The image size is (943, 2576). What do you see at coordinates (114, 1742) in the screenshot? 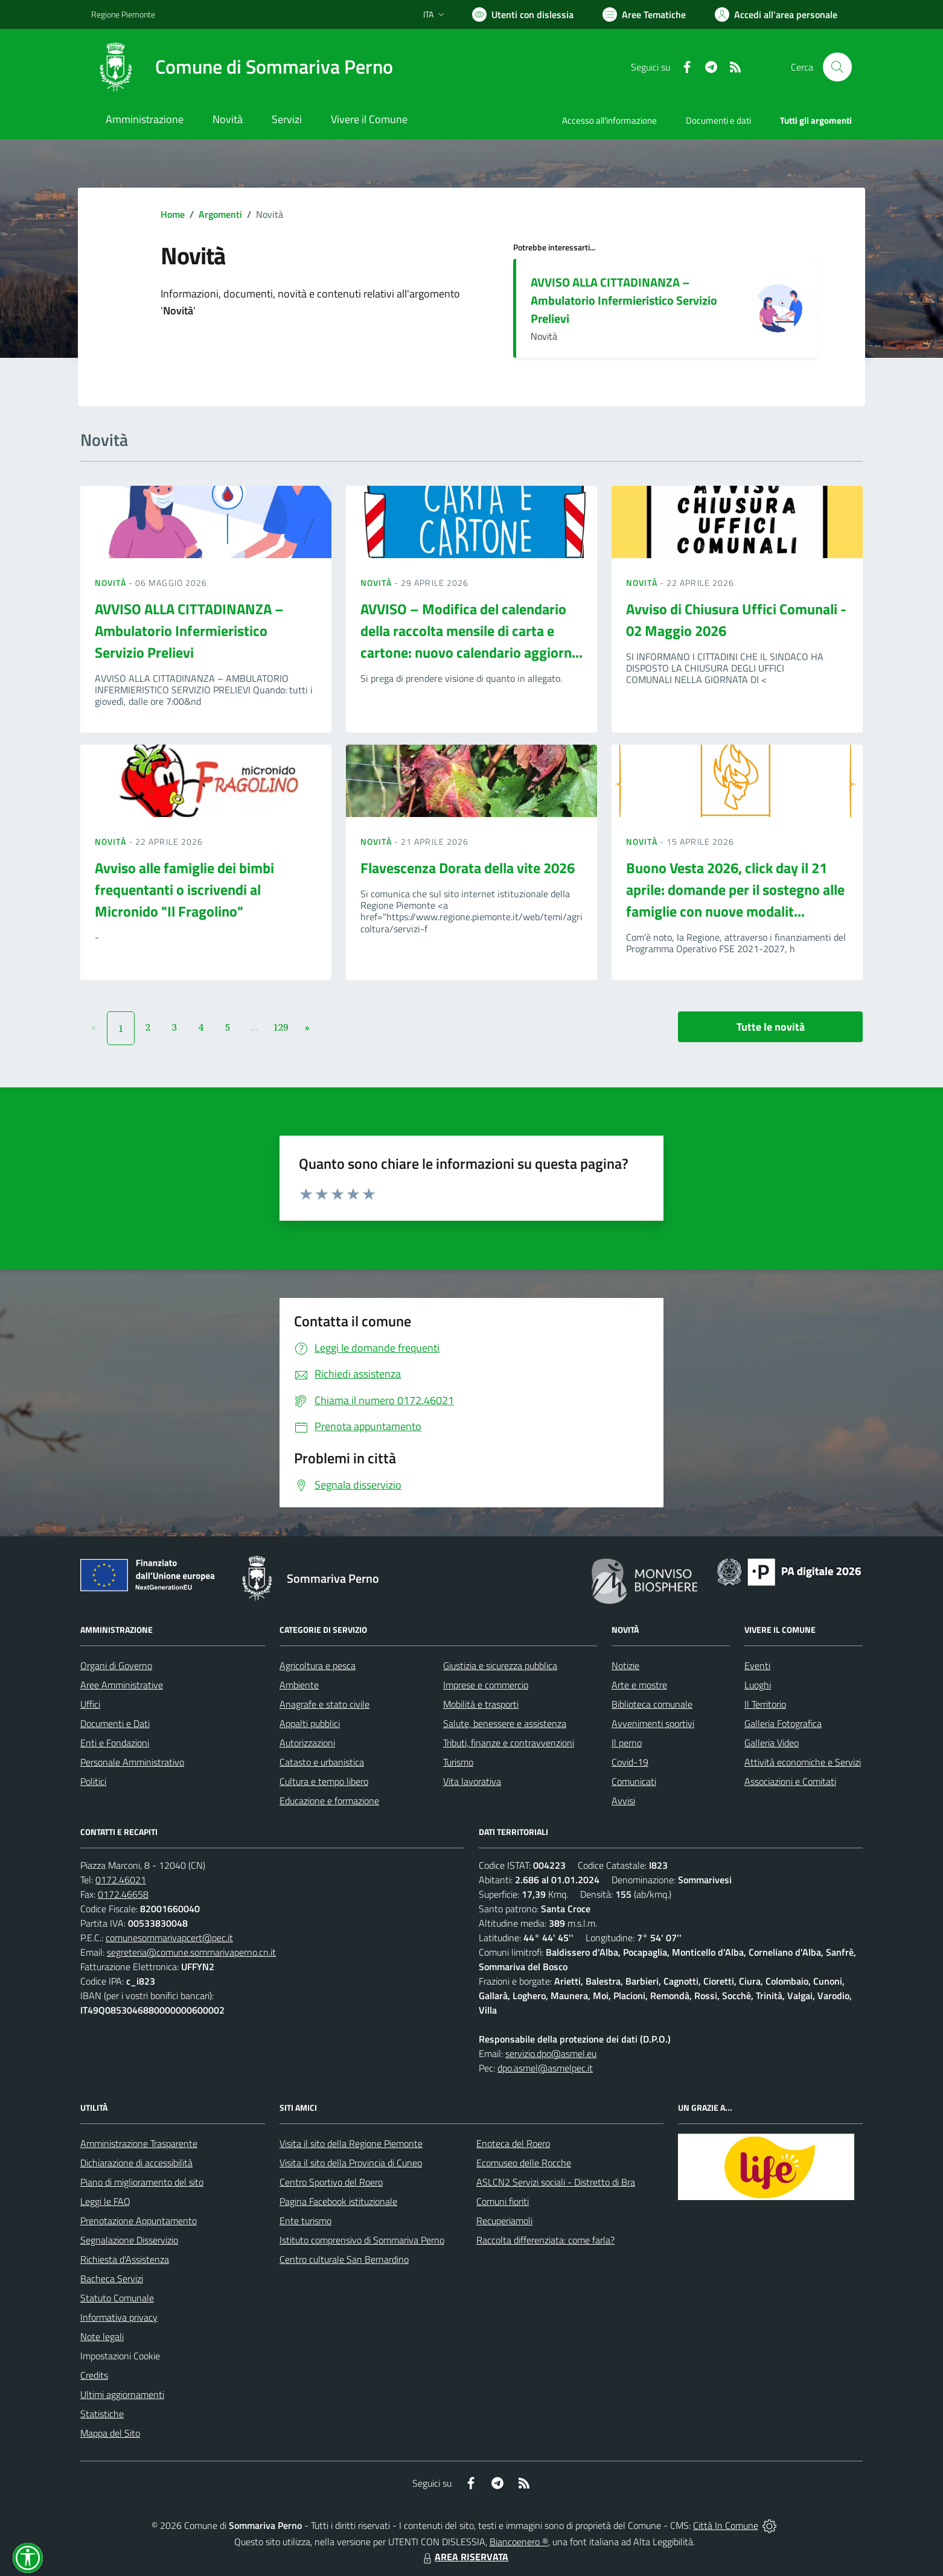
I see `Enti e Fondazioni` at bounding box center [114, 1742].